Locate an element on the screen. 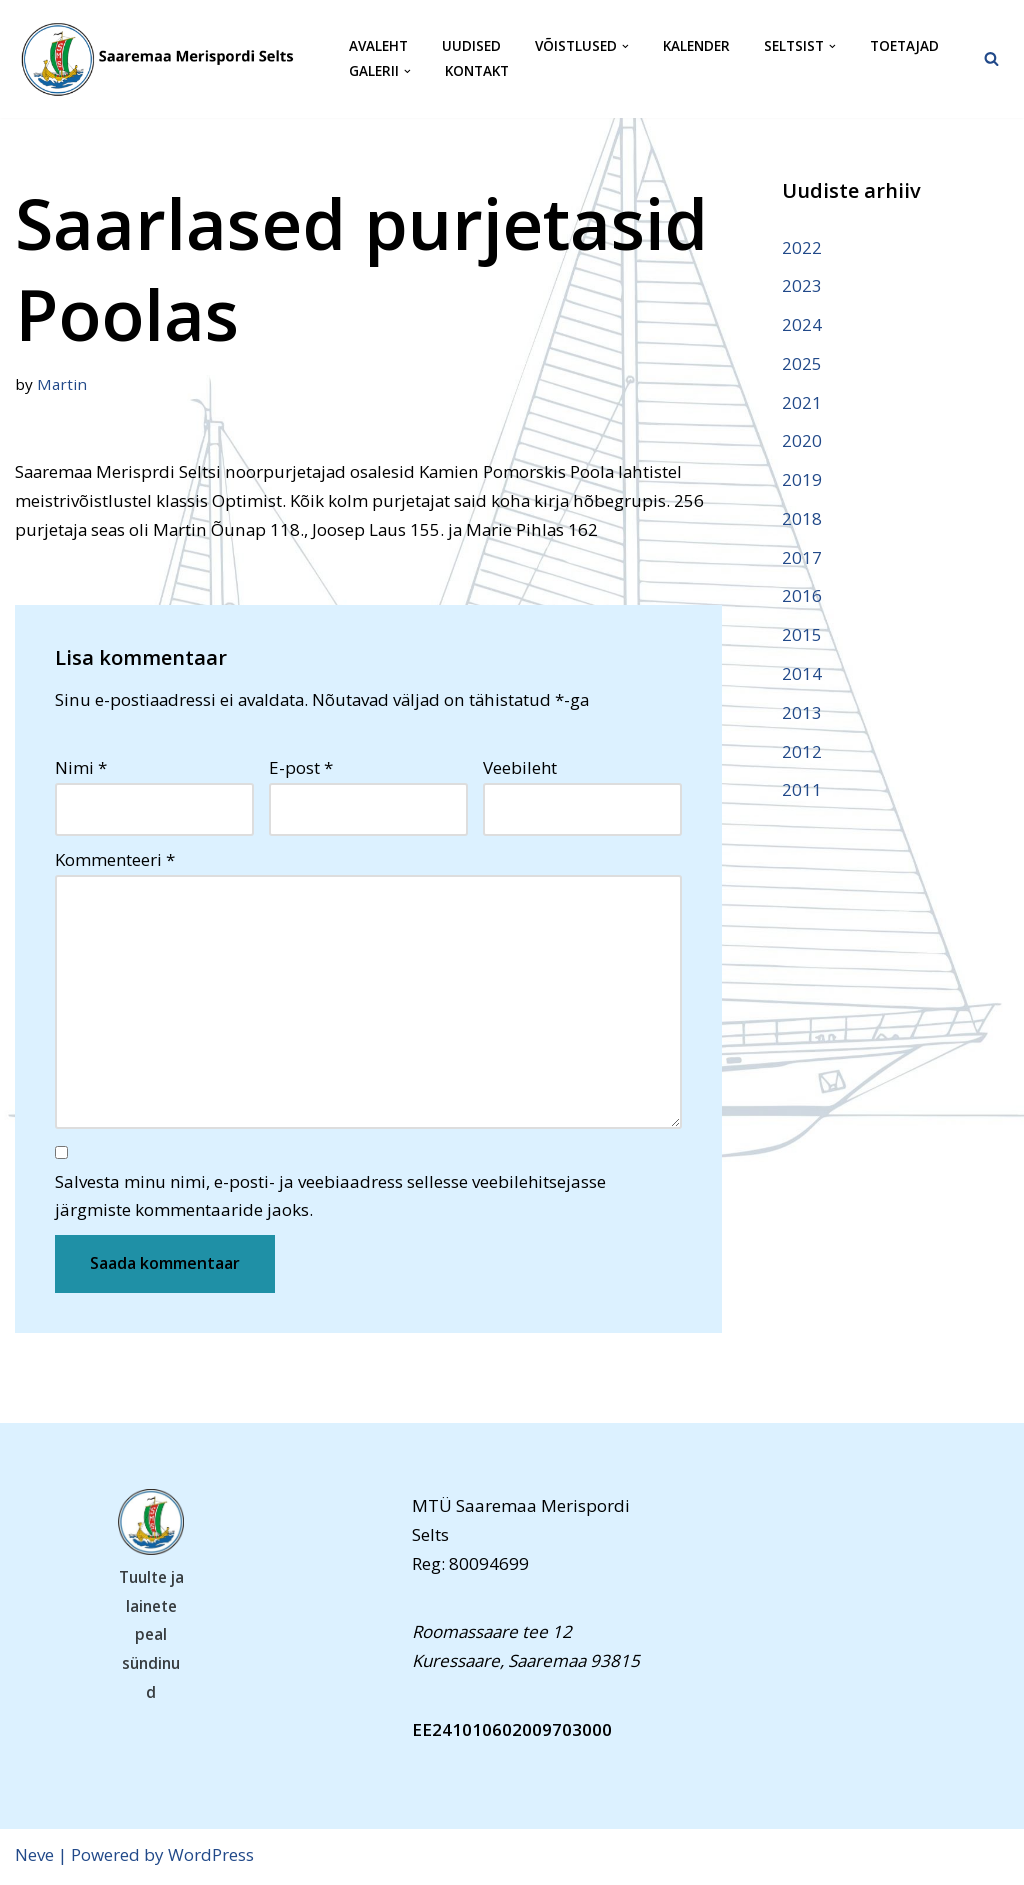 The image size is (1024, 1885). Martin is located at coordinates (62, 384).